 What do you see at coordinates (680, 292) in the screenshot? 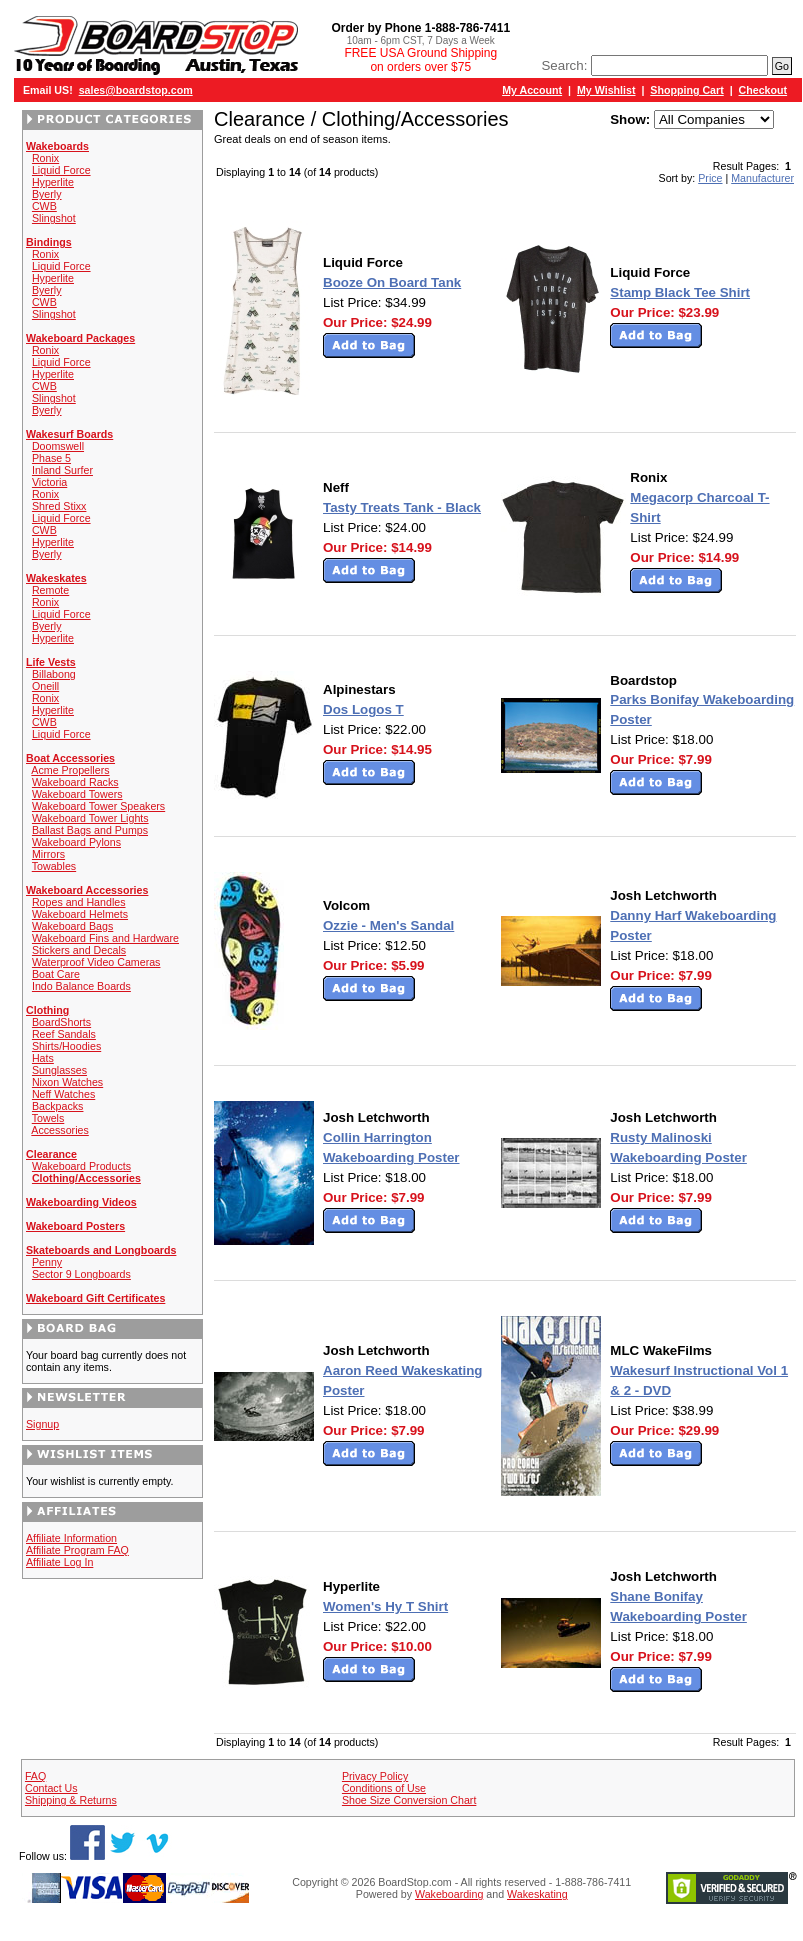
I see `Stamp Black Tee Shirt` at bounding box center [680, 292].